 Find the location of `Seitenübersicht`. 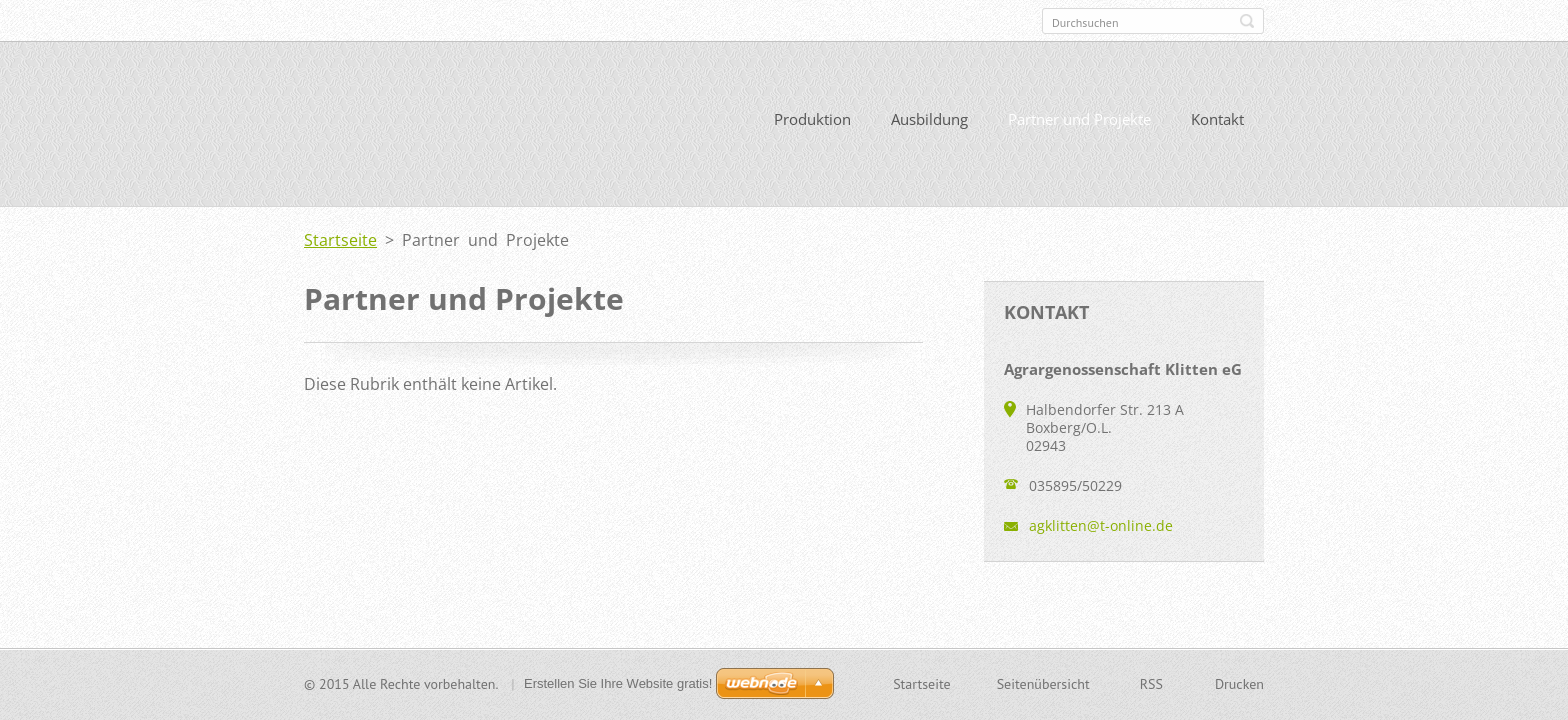

Seitenübersicht is located at coordinates (1043, 684).